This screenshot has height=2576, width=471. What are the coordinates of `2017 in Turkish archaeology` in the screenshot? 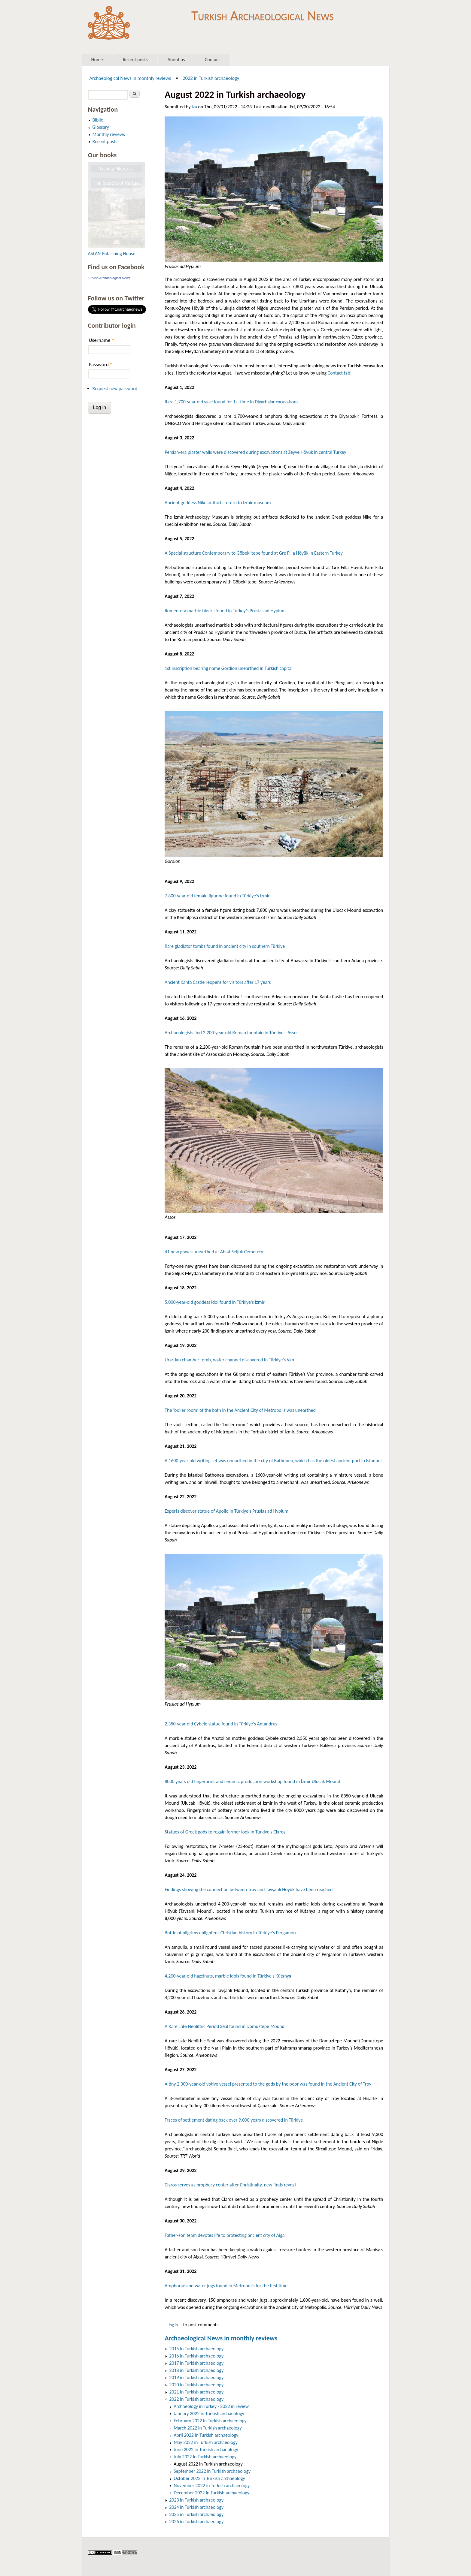 It's located at (196, 2363).